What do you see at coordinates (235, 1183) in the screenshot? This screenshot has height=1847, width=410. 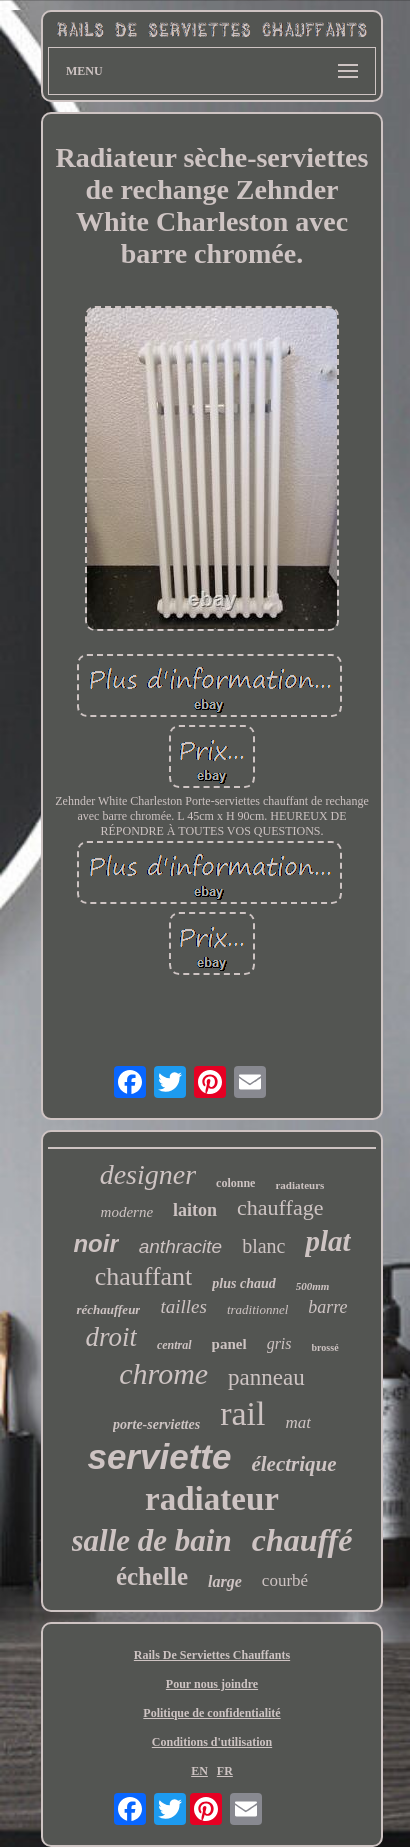 I see `colonne` at bounding box center [235, 1183].